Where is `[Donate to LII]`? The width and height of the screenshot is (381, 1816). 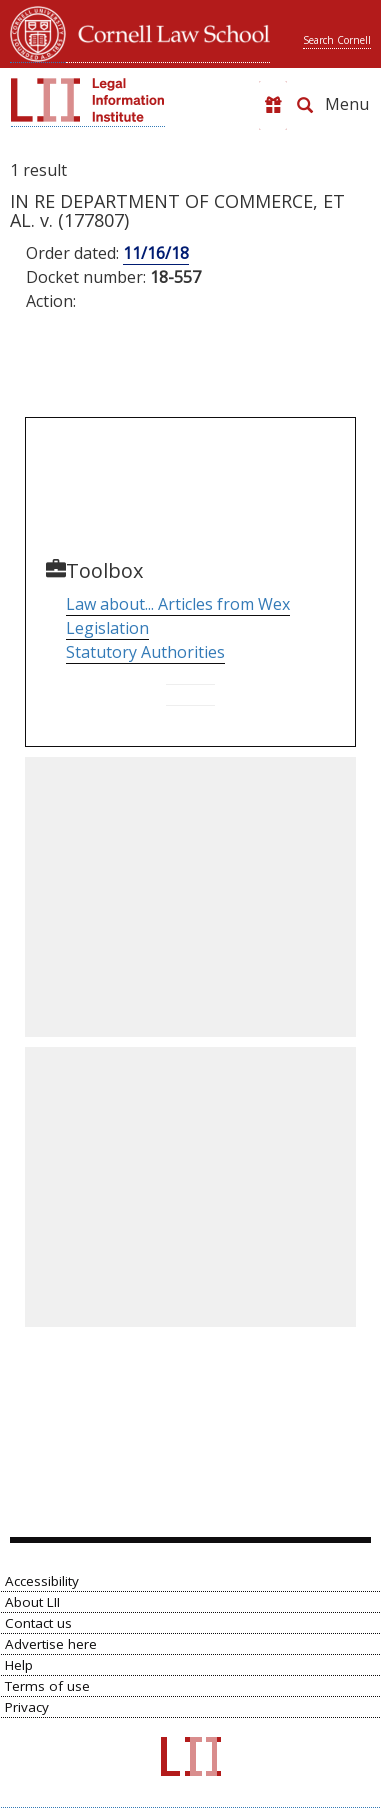
[Donate to LII] is located at coordinates (273, 105).